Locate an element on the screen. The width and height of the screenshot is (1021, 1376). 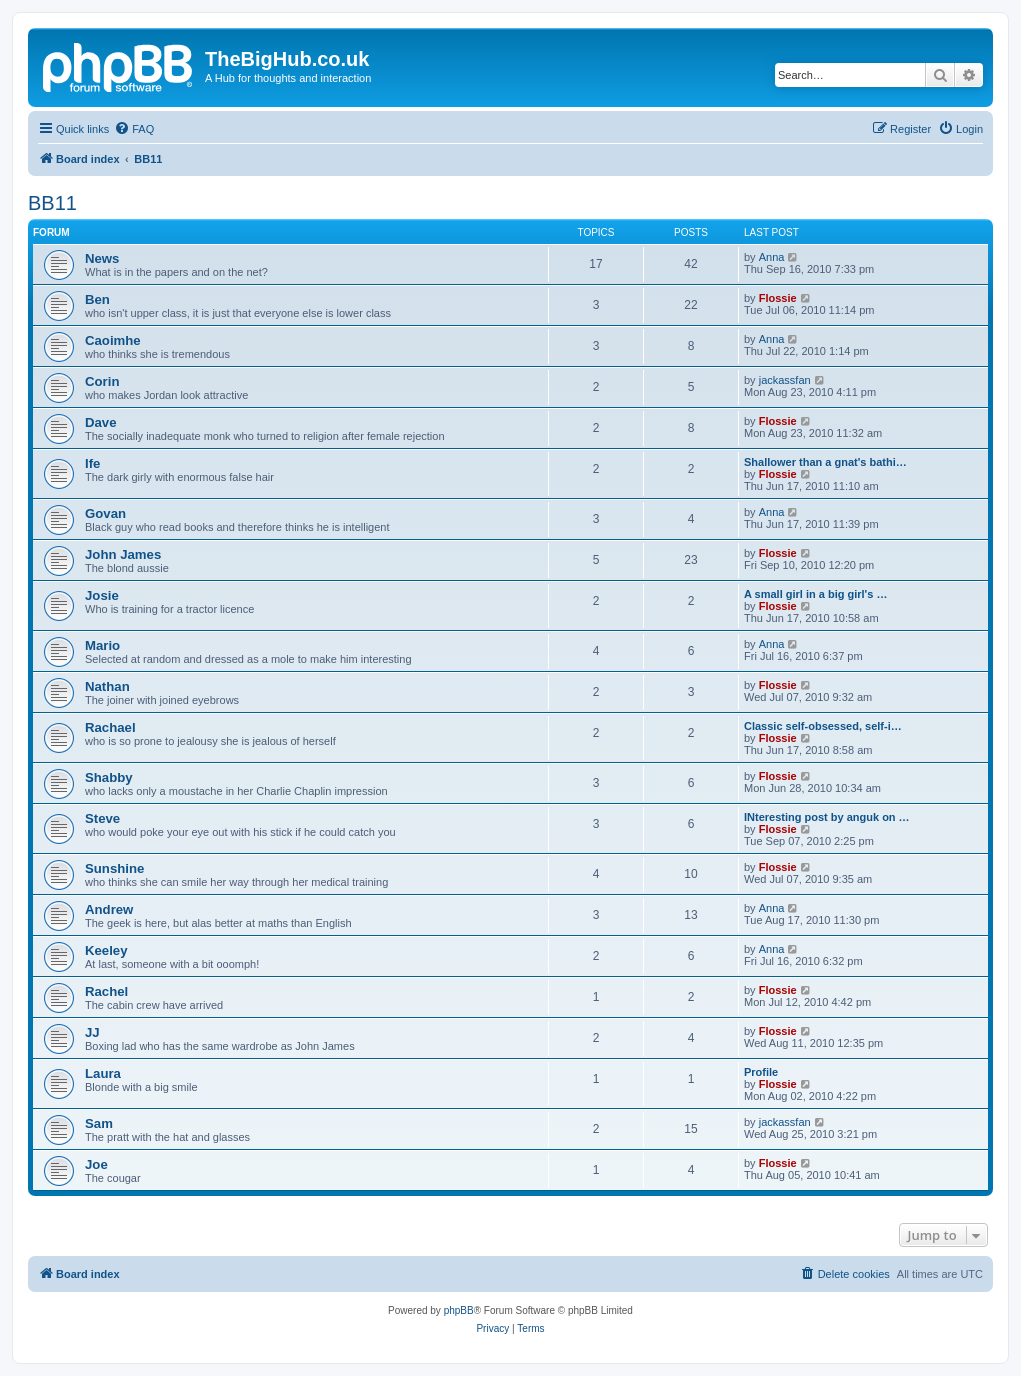
Dave is located at coordinates (101, 422).